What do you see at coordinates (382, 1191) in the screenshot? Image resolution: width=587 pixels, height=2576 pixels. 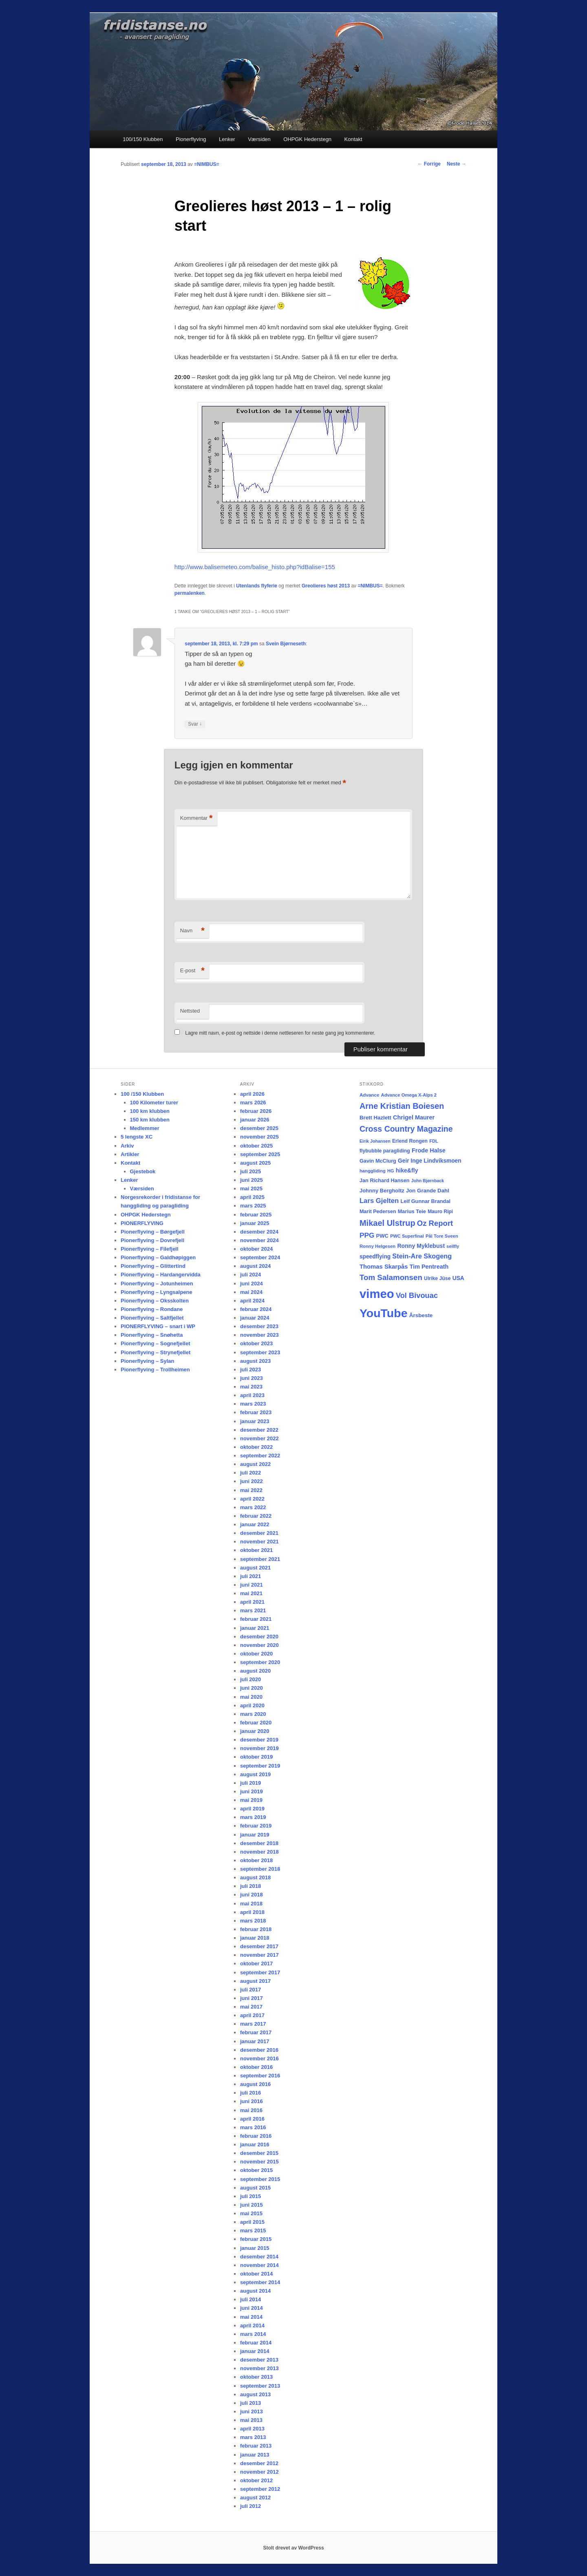 I see `Johnny Bergholtz [Johnny Bergholtz (21 elementer)]` at bounding box center [382, 1191].